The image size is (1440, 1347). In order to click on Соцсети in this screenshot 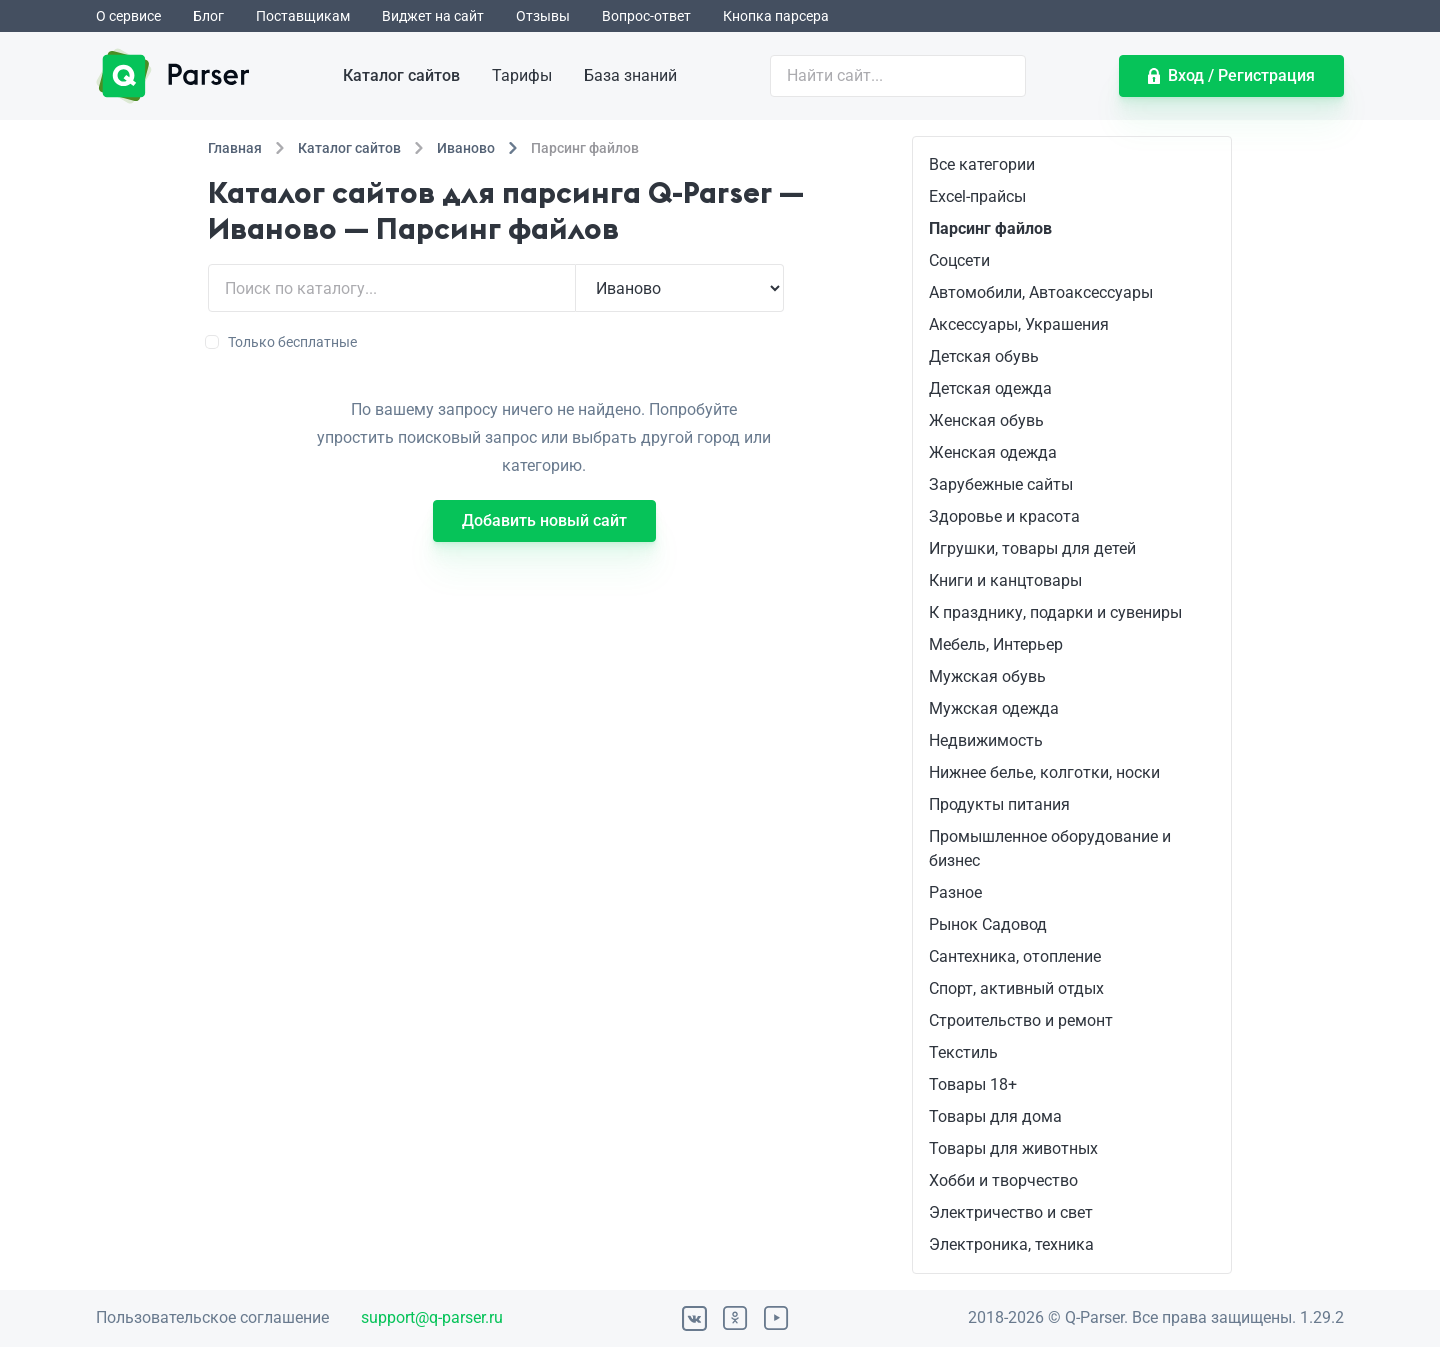, I will do `click(959, 260)`.